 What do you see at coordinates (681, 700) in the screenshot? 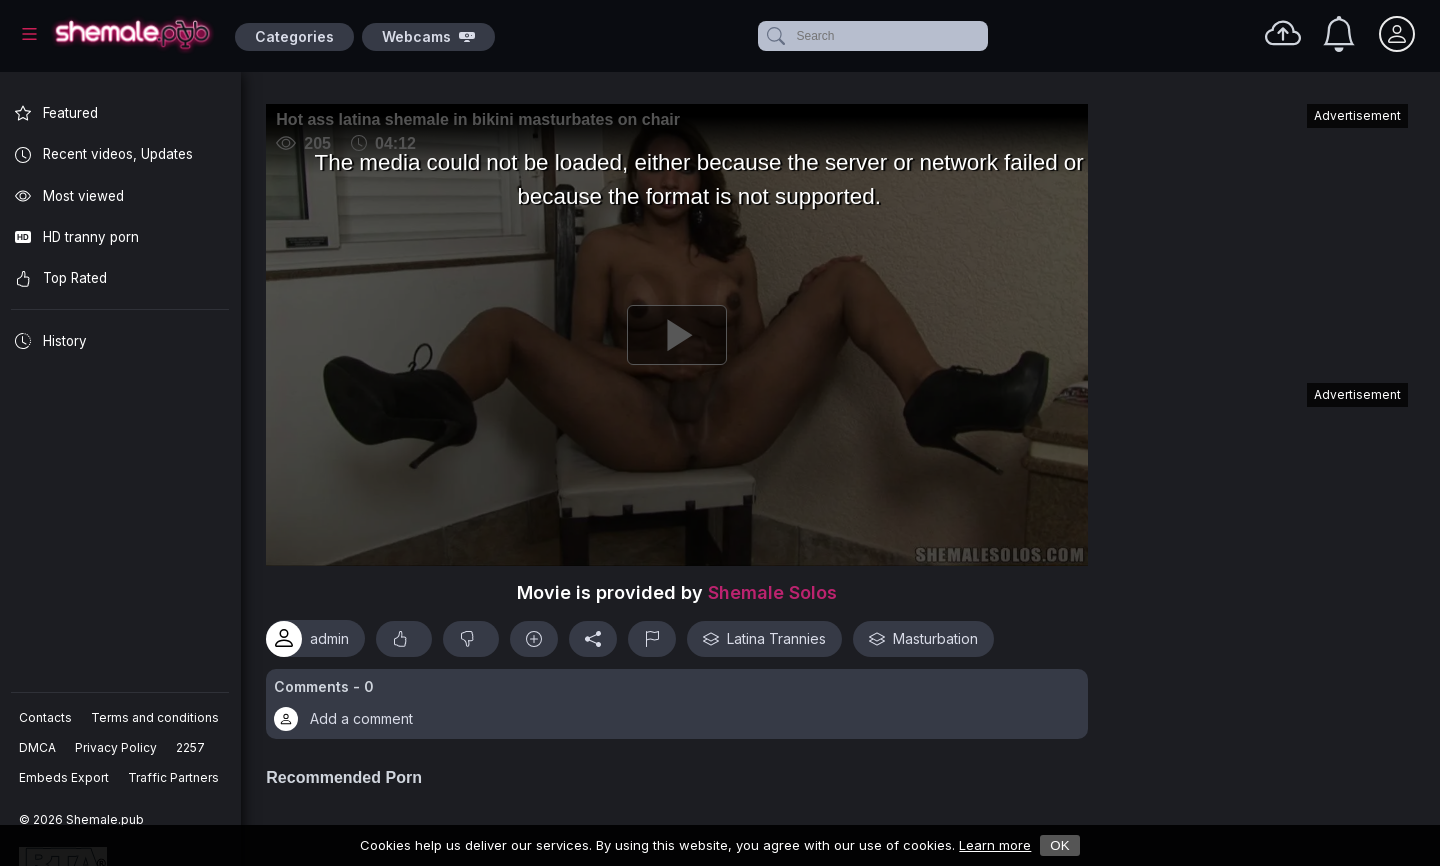
I see `[button]` at bounding box center [681, 700].